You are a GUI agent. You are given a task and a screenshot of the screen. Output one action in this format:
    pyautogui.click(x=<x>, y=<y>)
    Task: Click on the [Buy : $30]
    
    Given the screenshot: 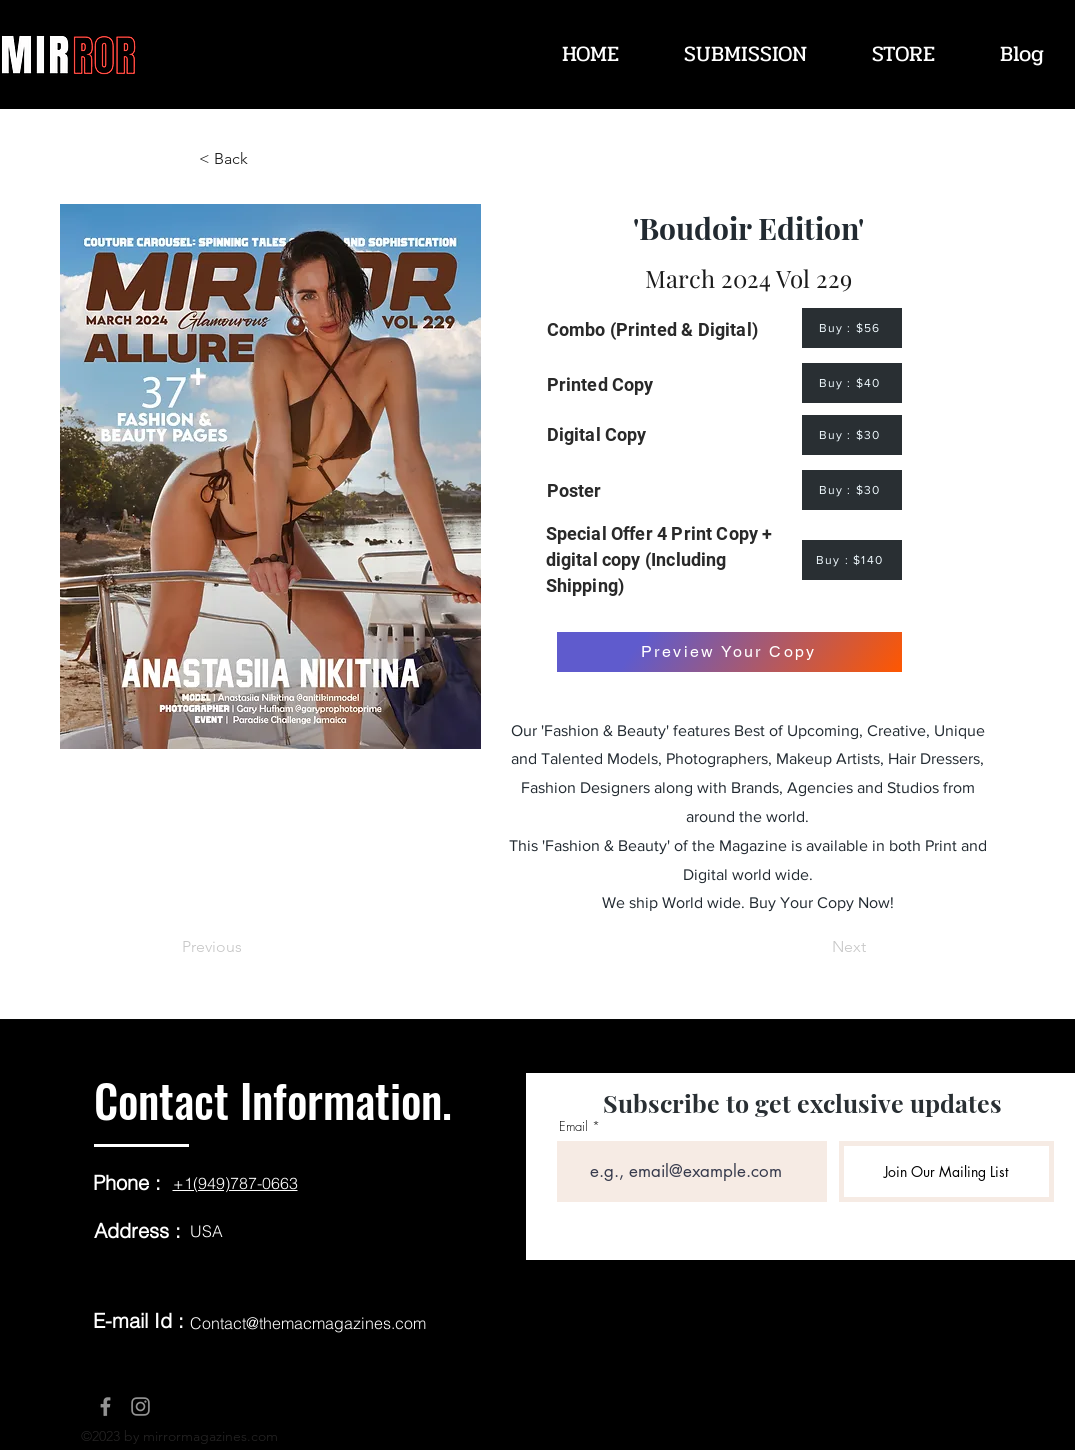 What is the action you would take?
    pyautogui.click(x=852, y=435)
    